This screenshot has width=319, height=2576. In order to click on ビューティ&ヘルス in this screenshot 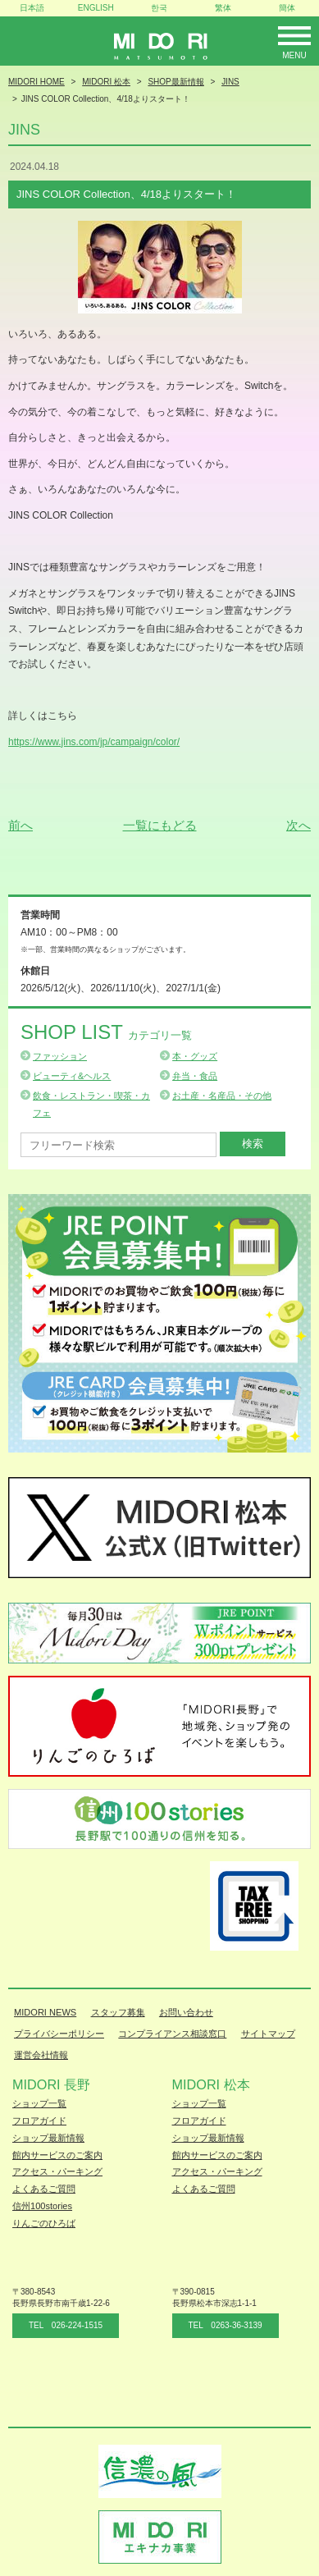, I will do `click(72, 1076)`.